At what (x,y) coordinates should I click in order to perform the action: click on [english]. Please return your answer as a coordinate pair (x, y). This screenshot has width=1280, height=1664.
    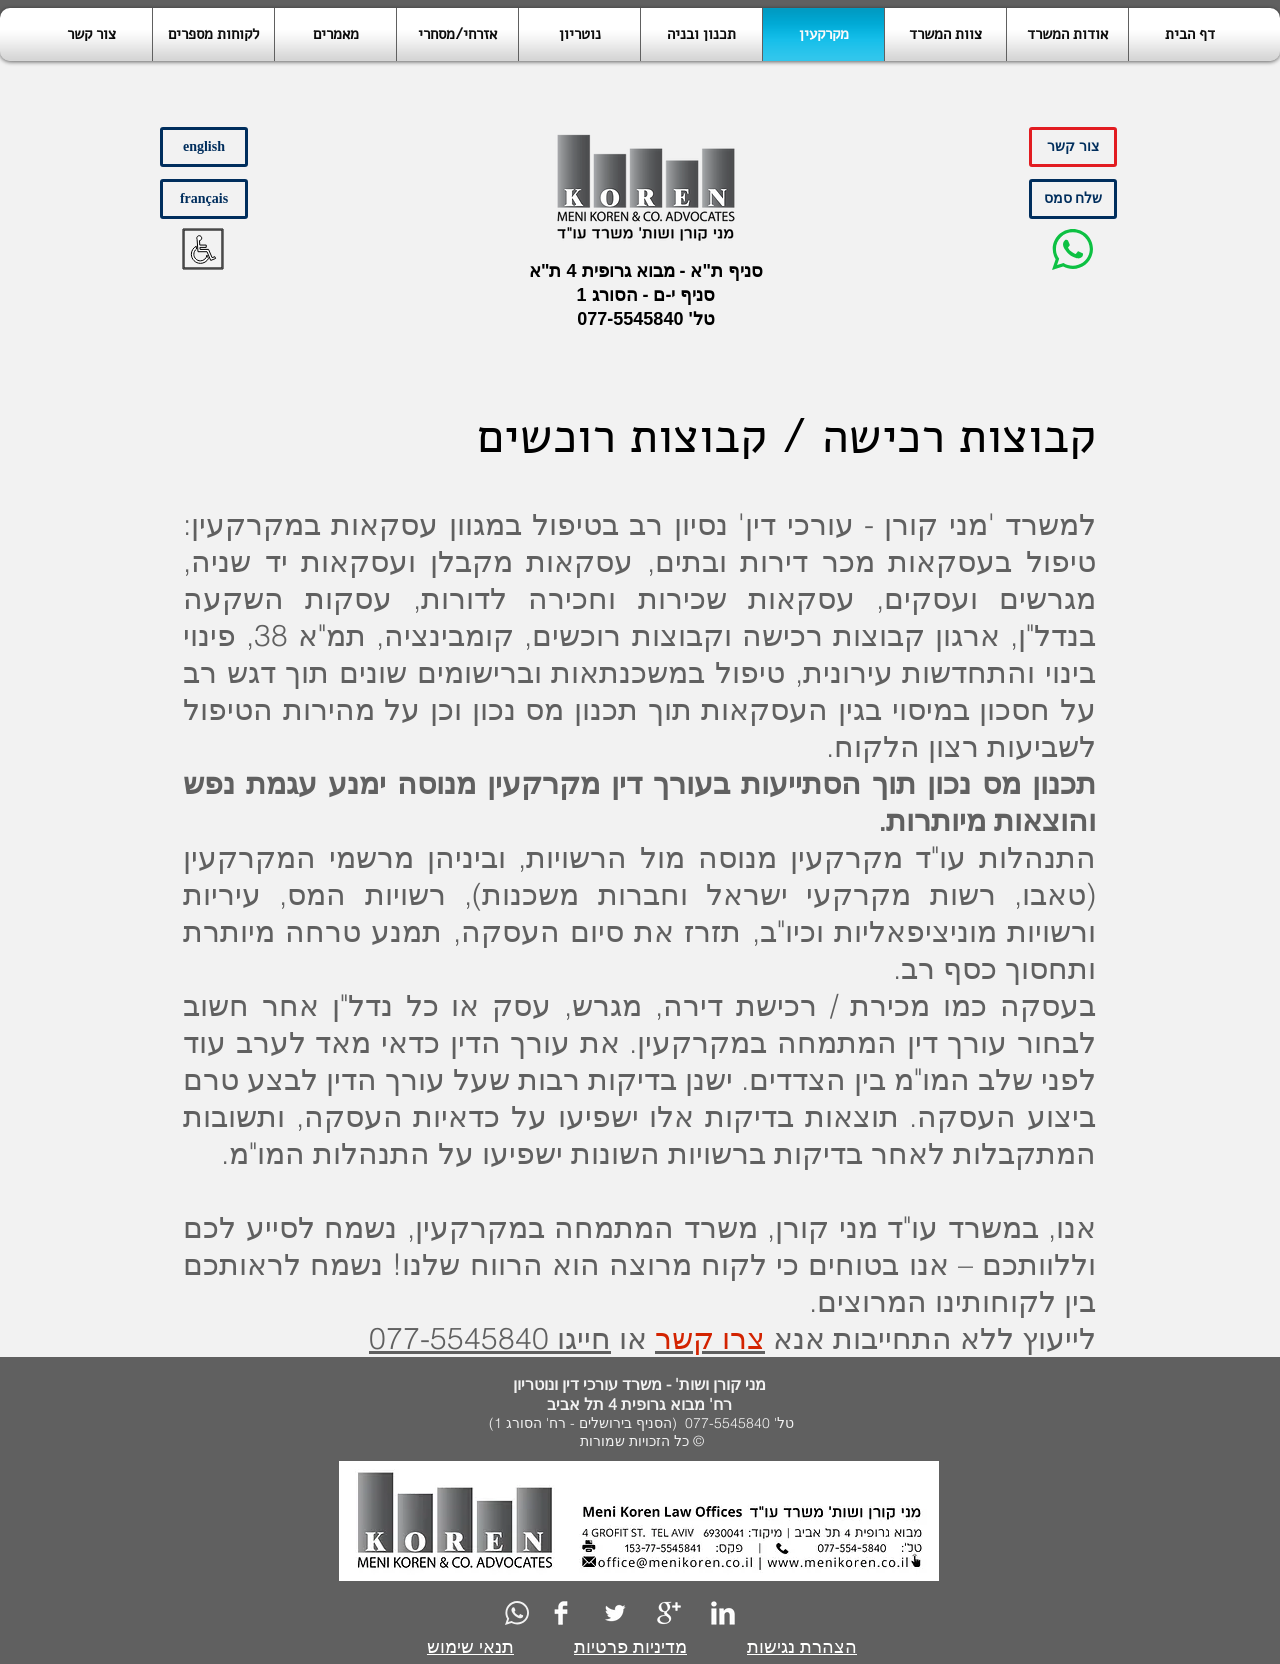
    Looking at the image, I should click on (204, 147).